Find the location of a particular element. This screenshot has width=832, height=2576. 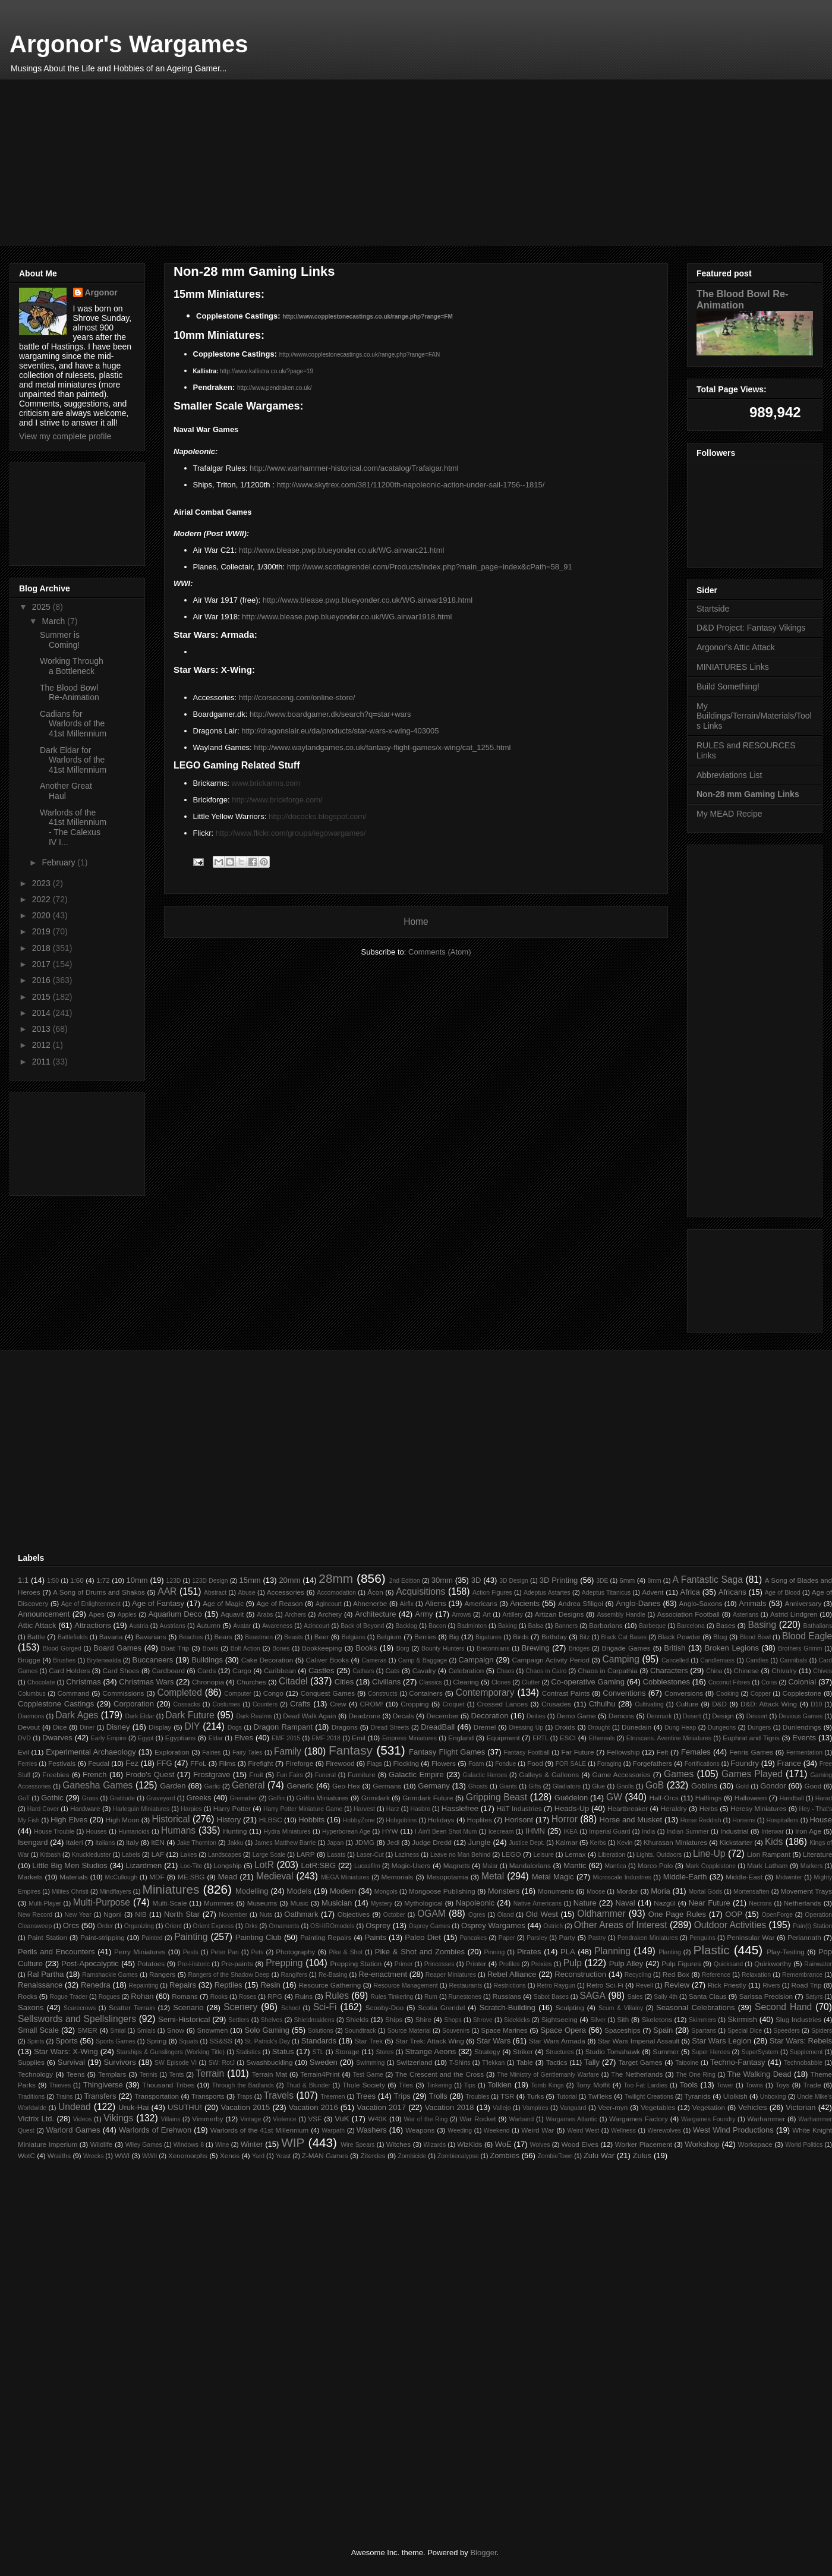

Objectives is located at coordinates (354, 1914).